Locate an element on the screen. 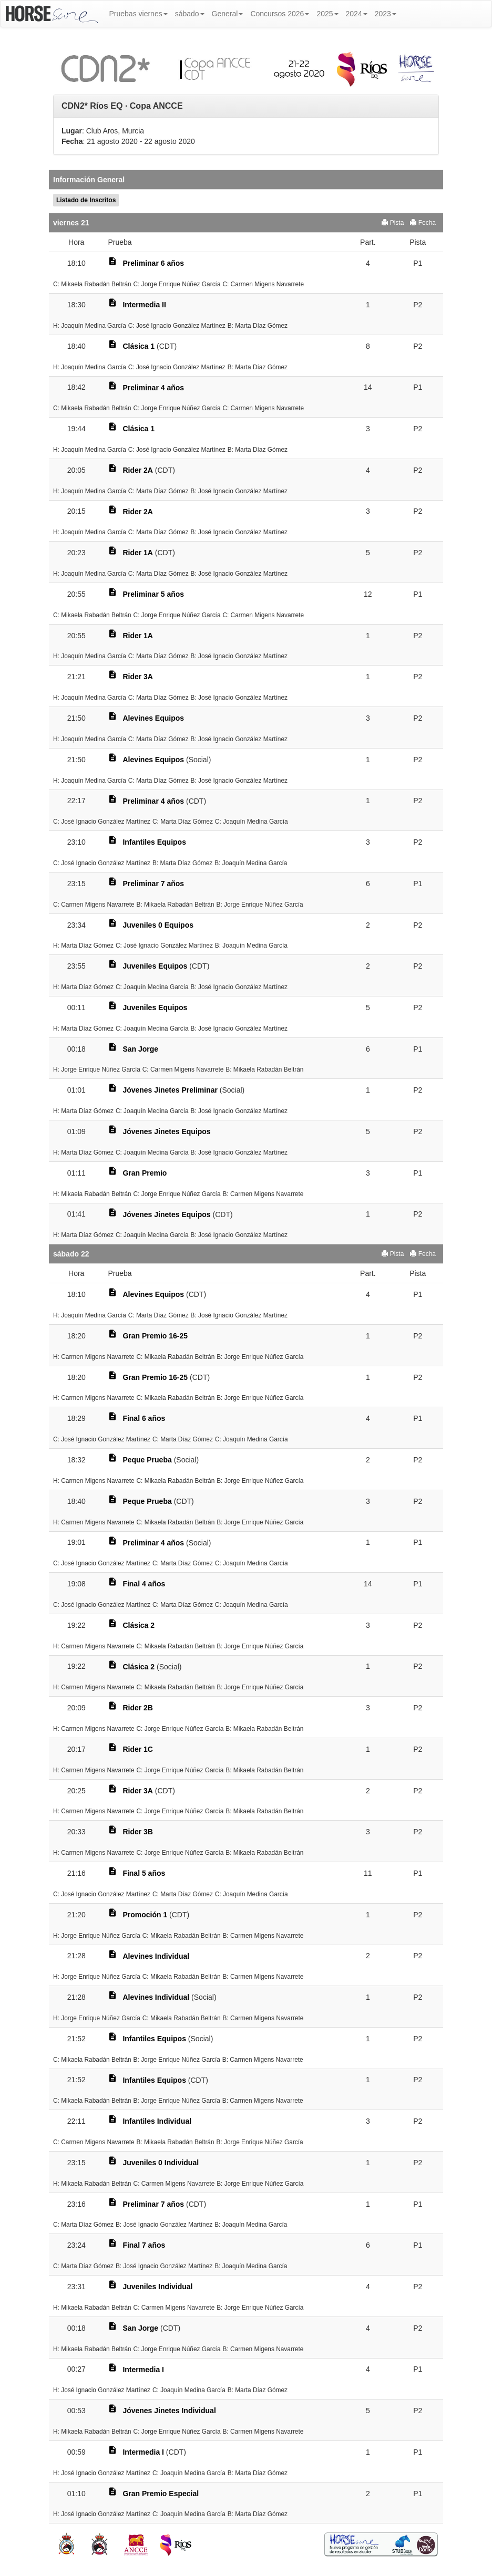 The image size is (492, 2576). Infantiles Individual is located at coordinates (156, 2121).